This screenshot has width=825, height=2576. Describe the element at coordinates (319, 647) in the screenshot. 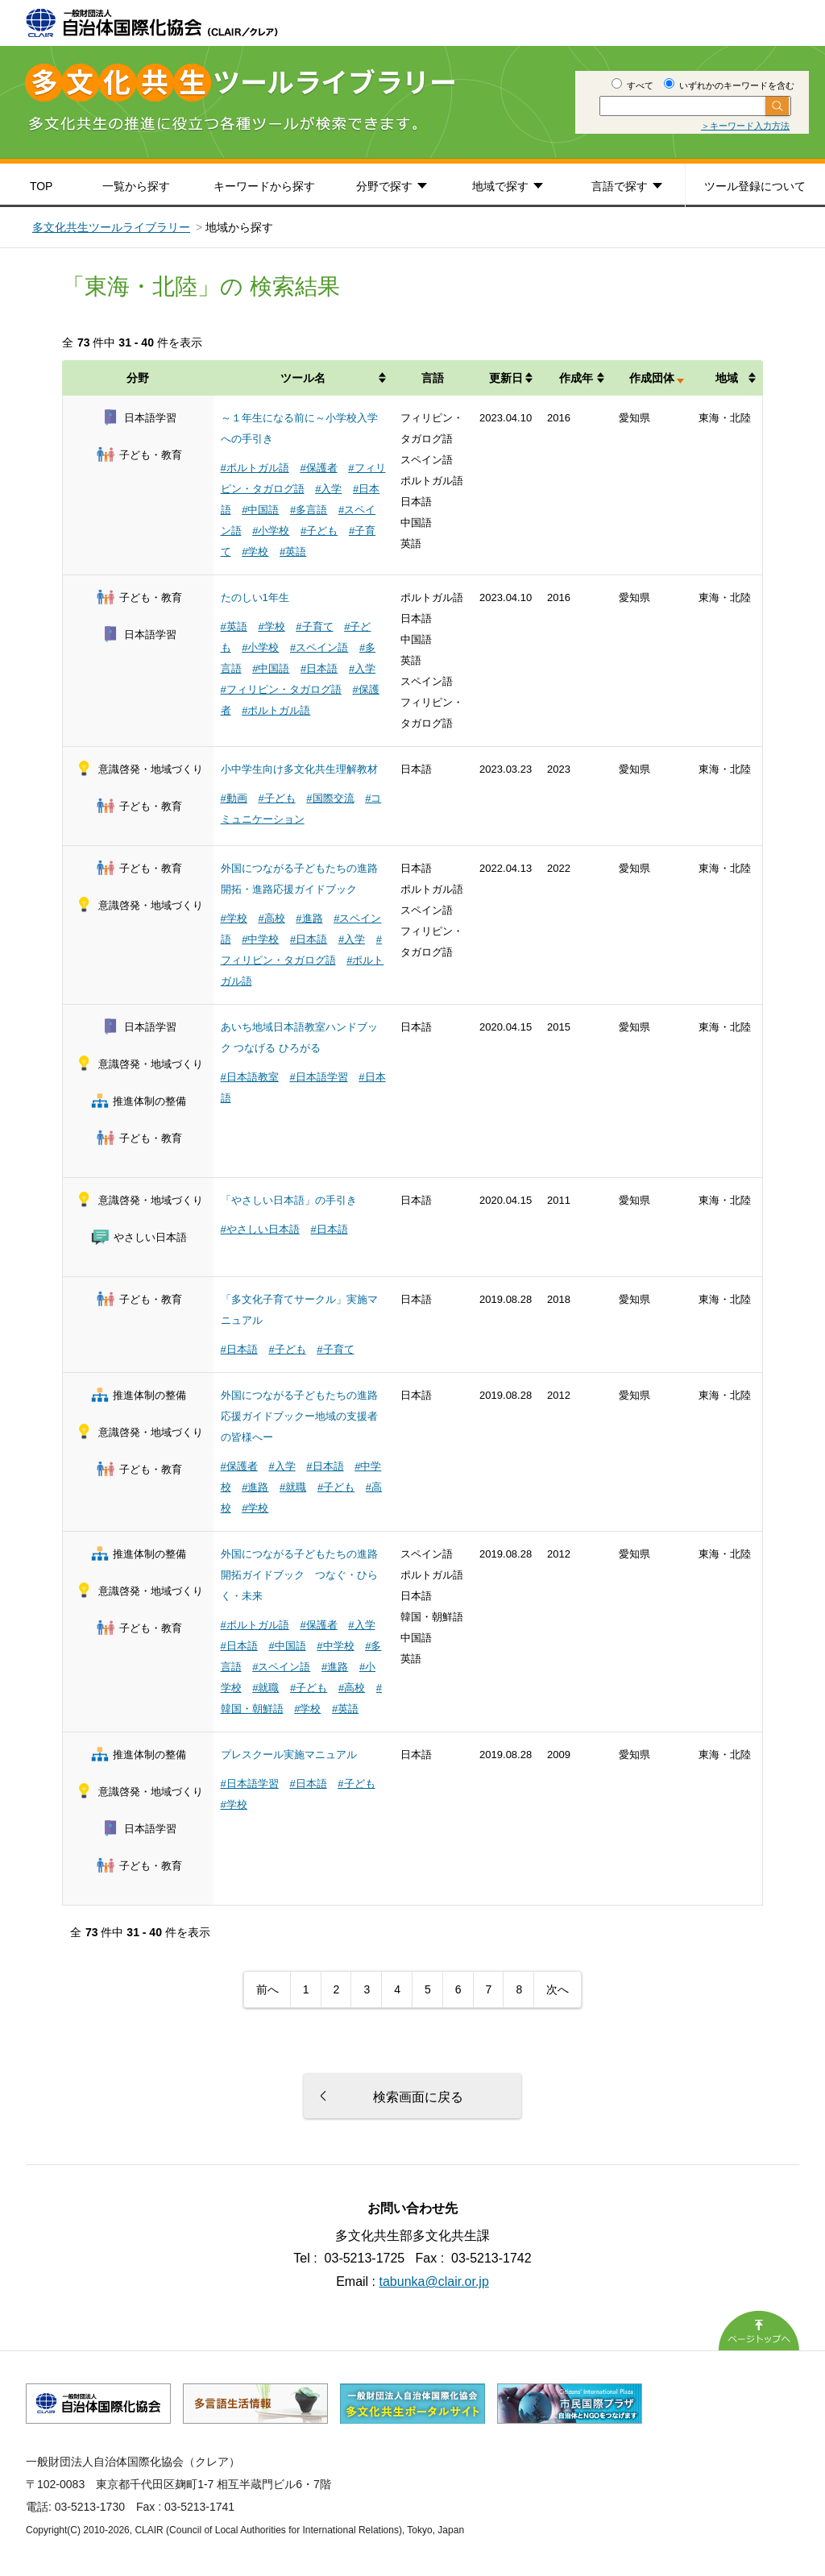

I see `#スペイン語` at that location.